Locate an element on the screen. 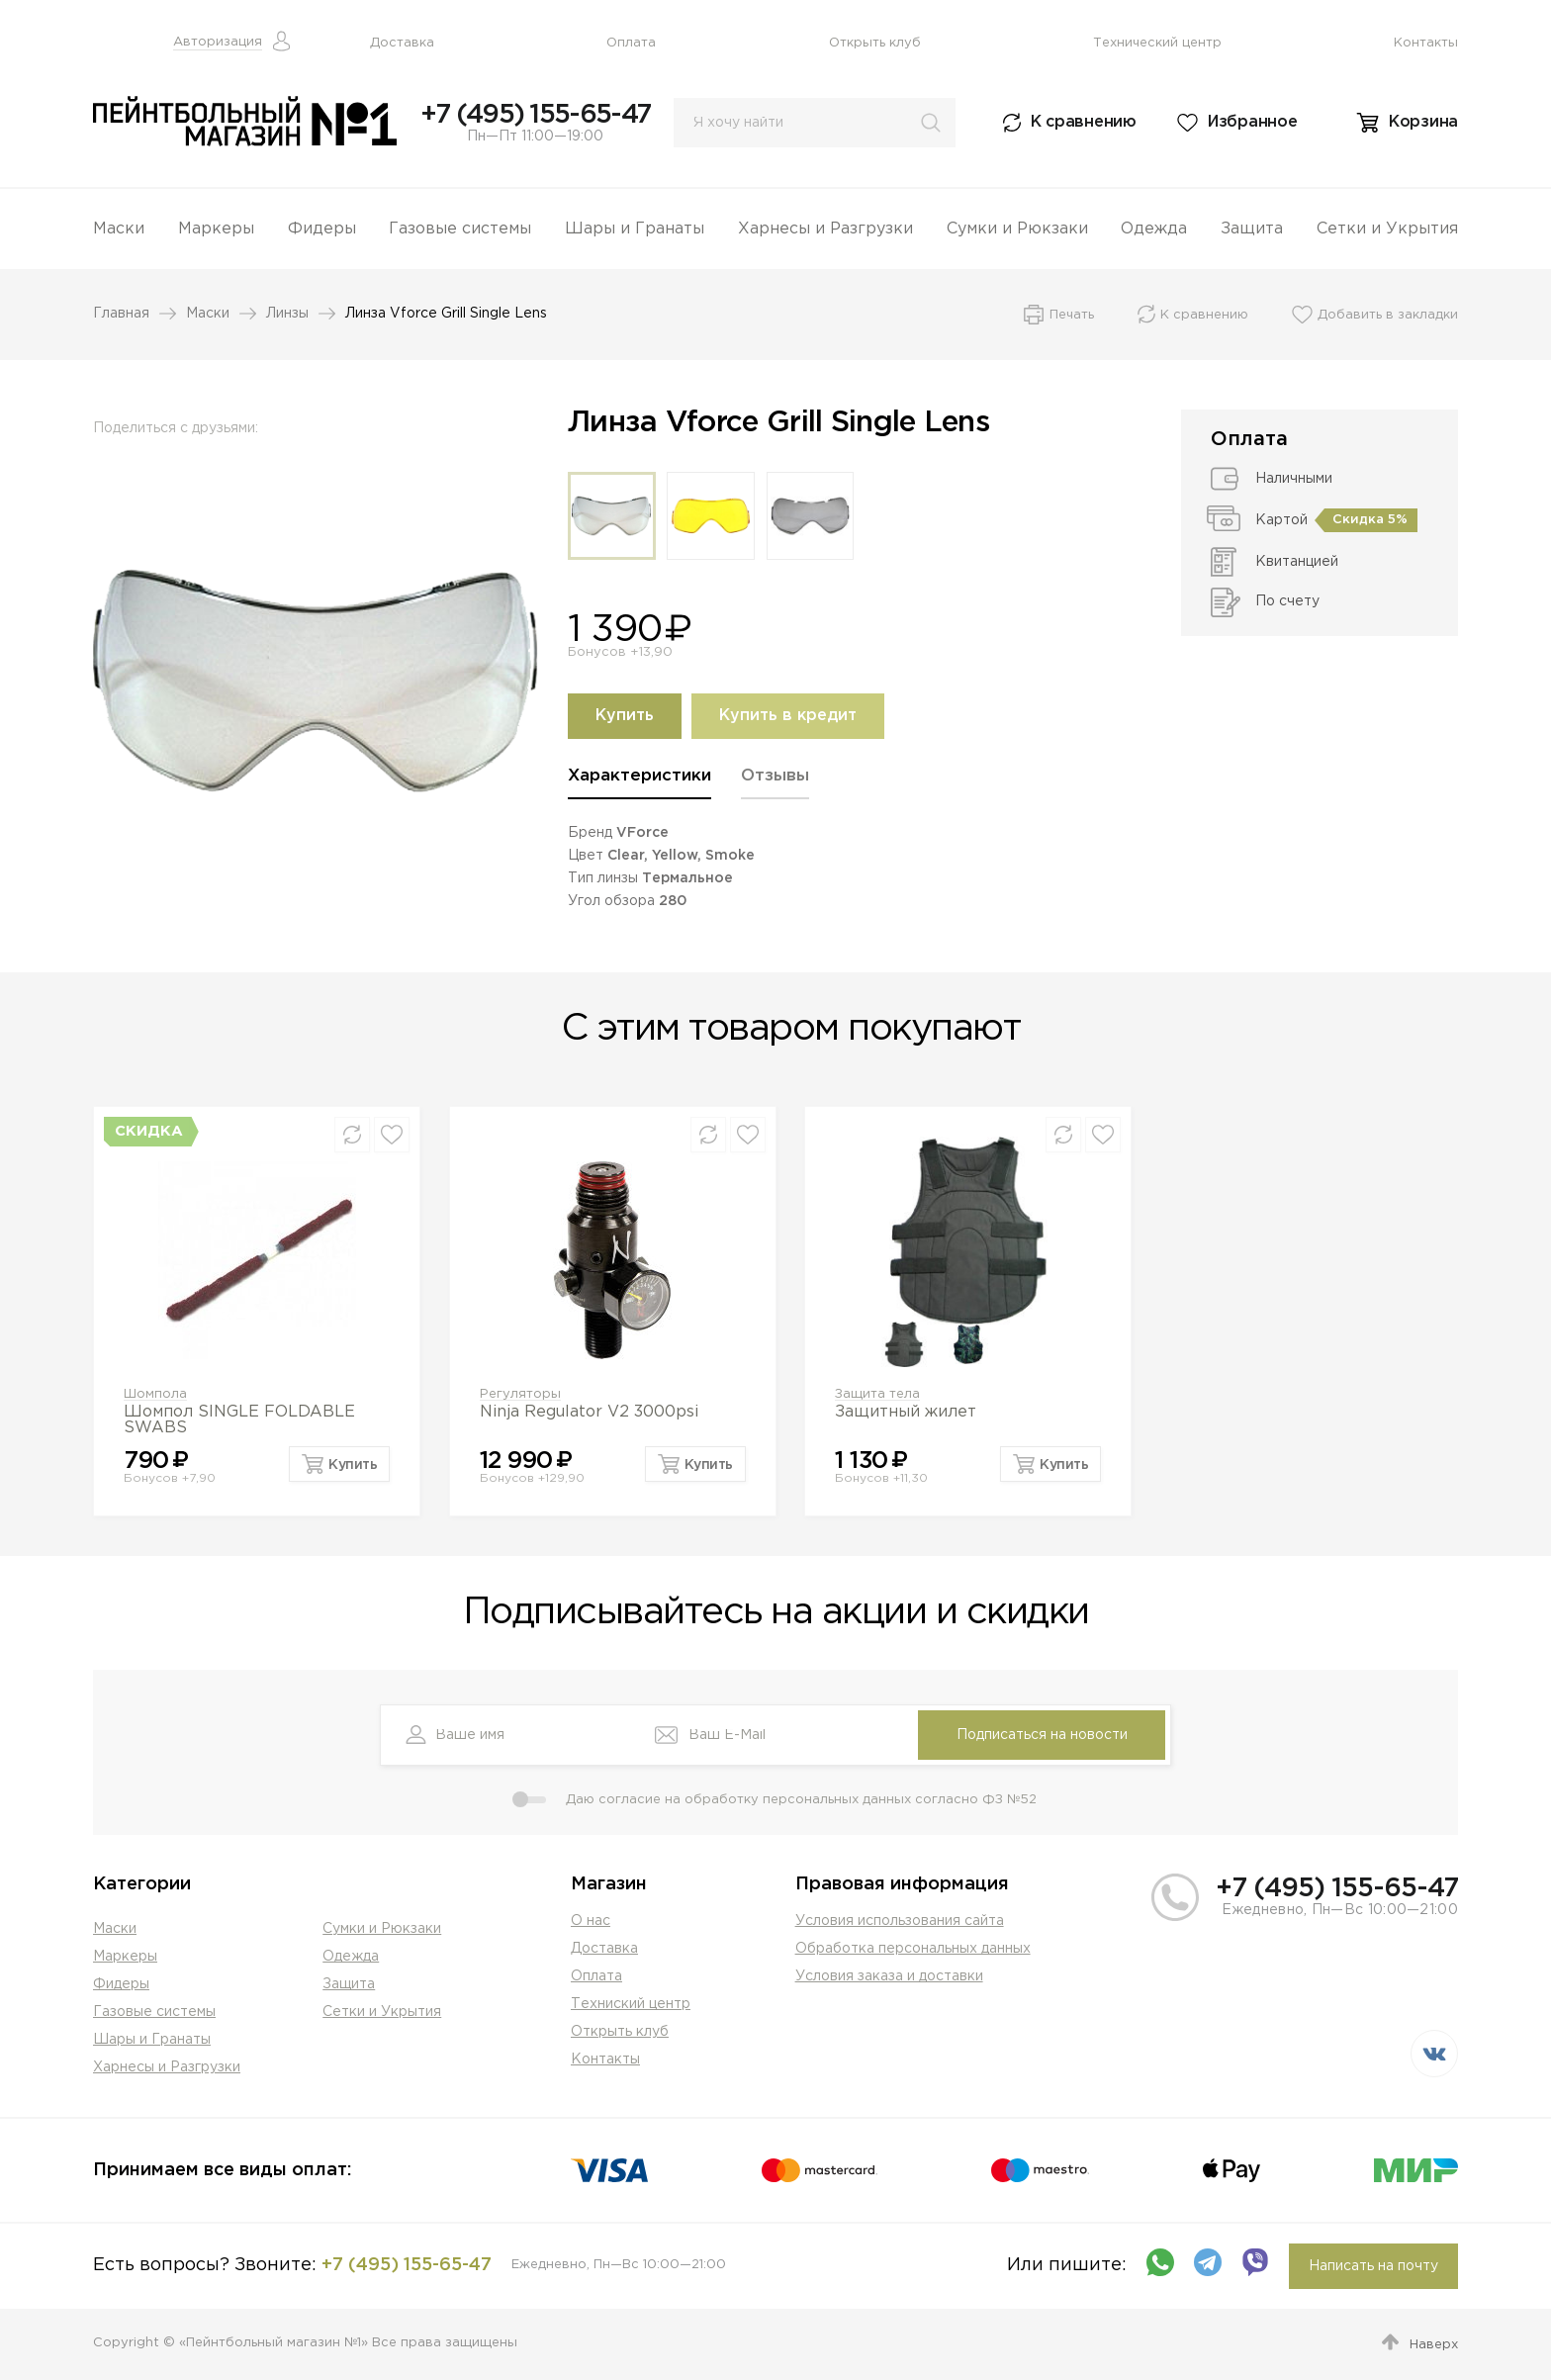  [tab] is located at coordinates (639, 783).